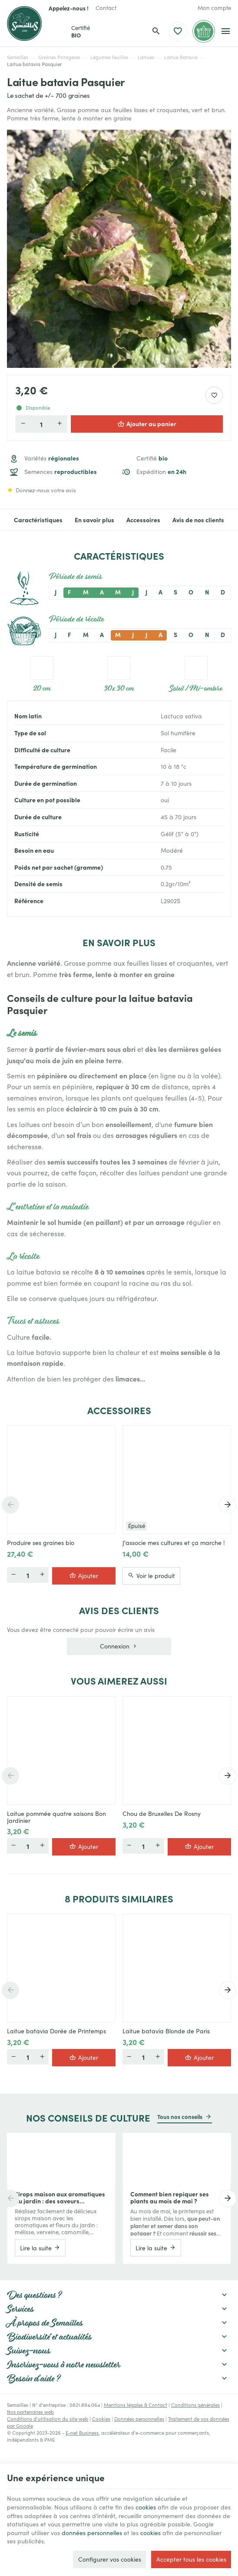  I want to click on J'associe mes cultures et ça marche !, so click(173, 1542).